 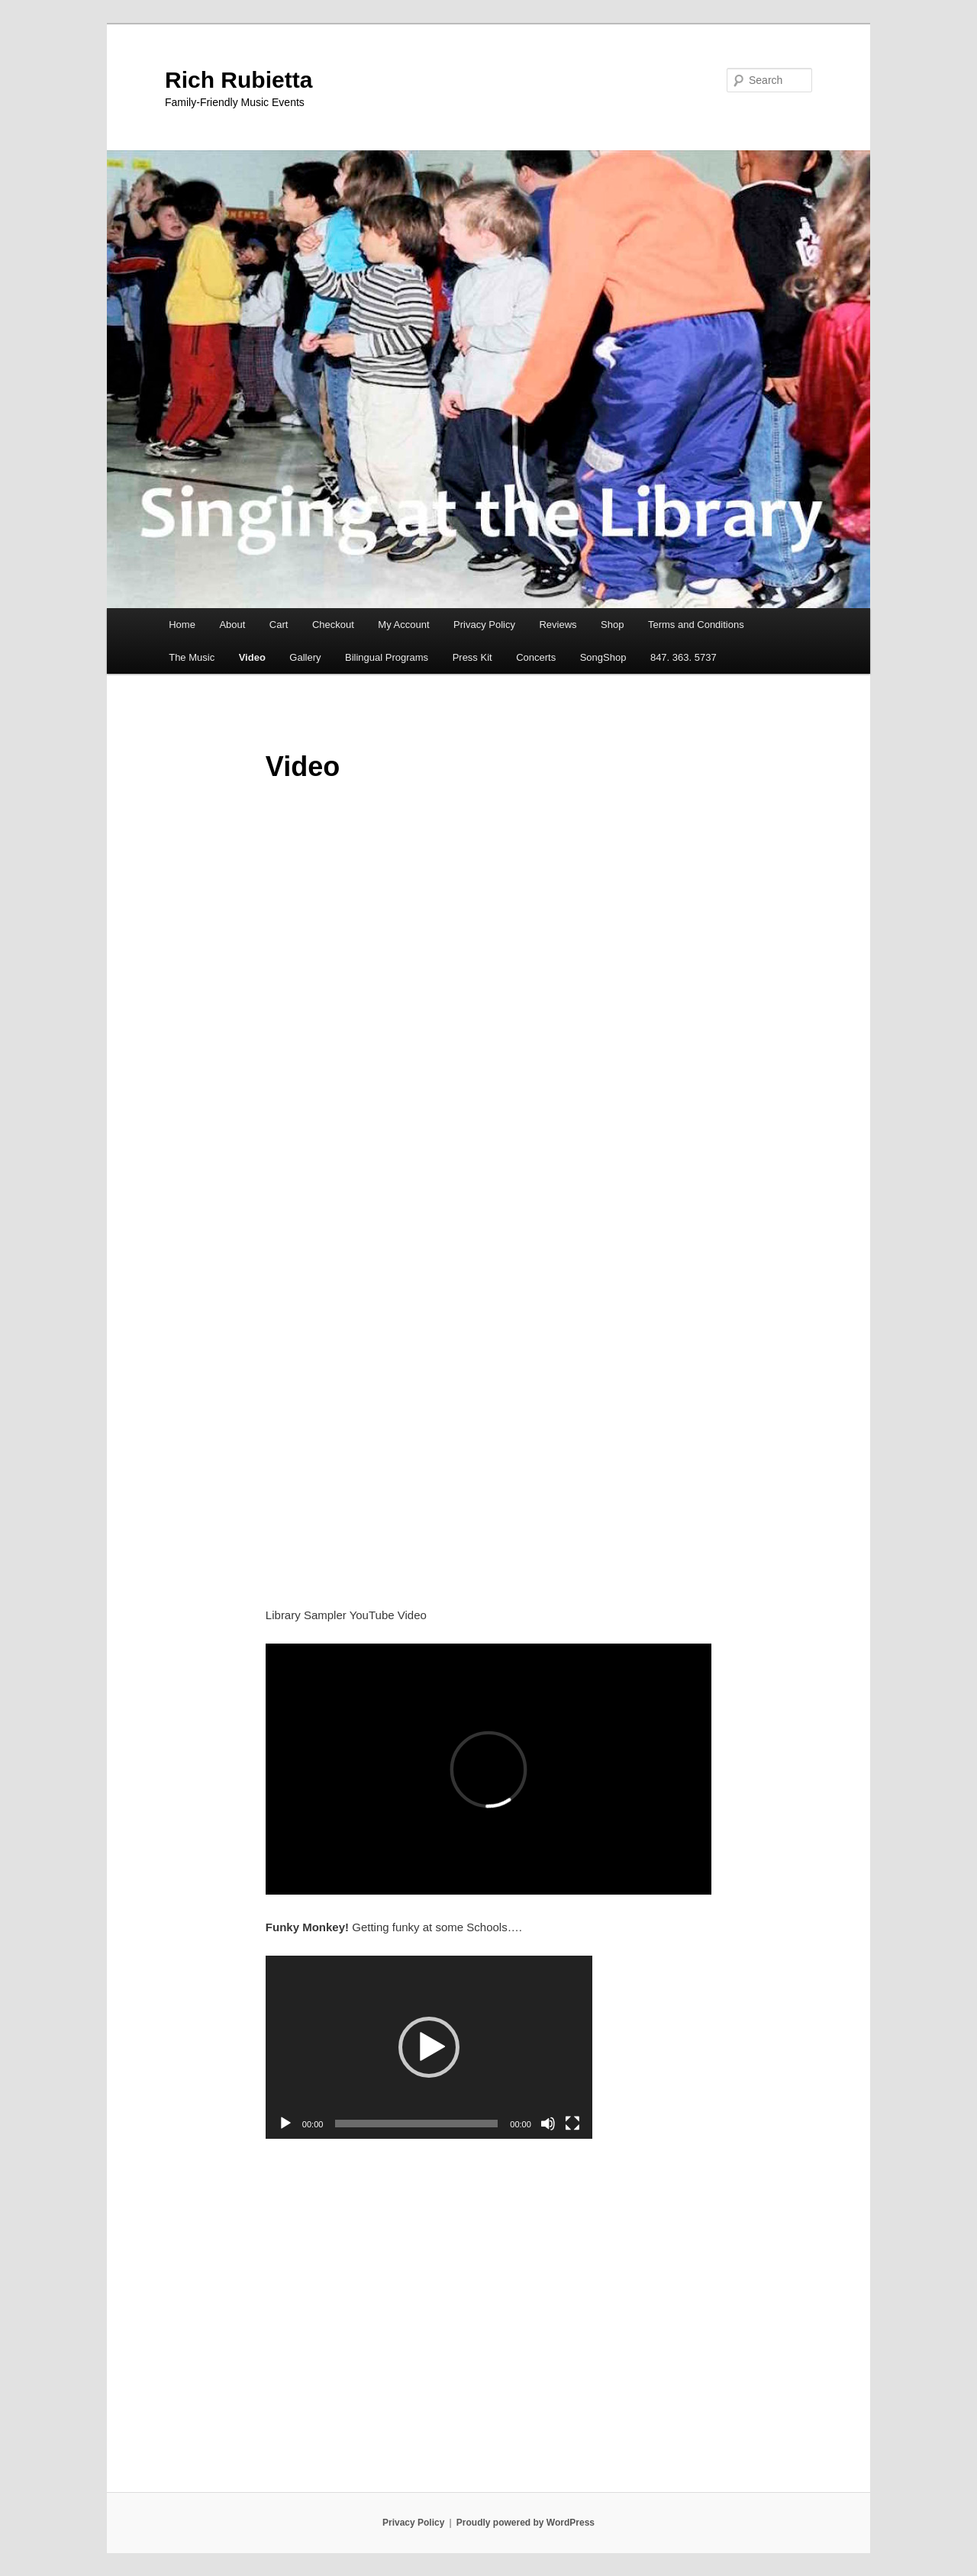 I want to click on About, so click(x=232, y=624).